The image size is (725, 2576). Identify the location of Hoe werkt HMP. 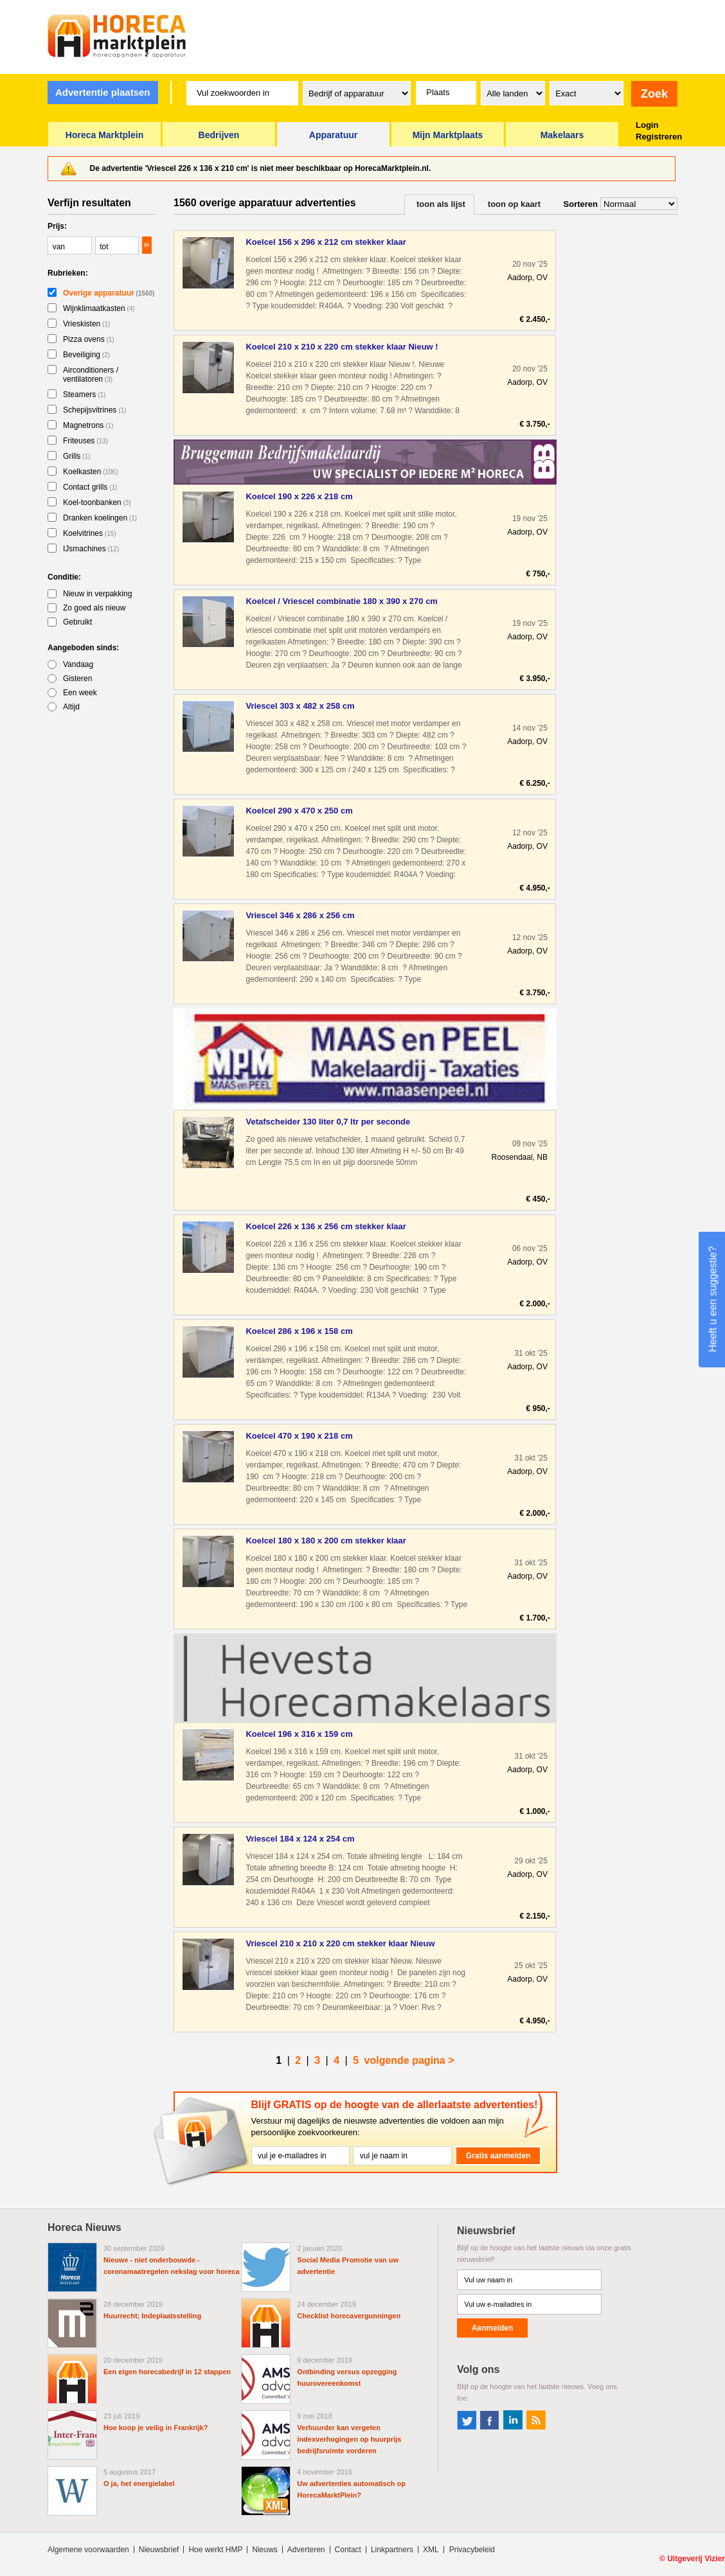
(215, 2549).